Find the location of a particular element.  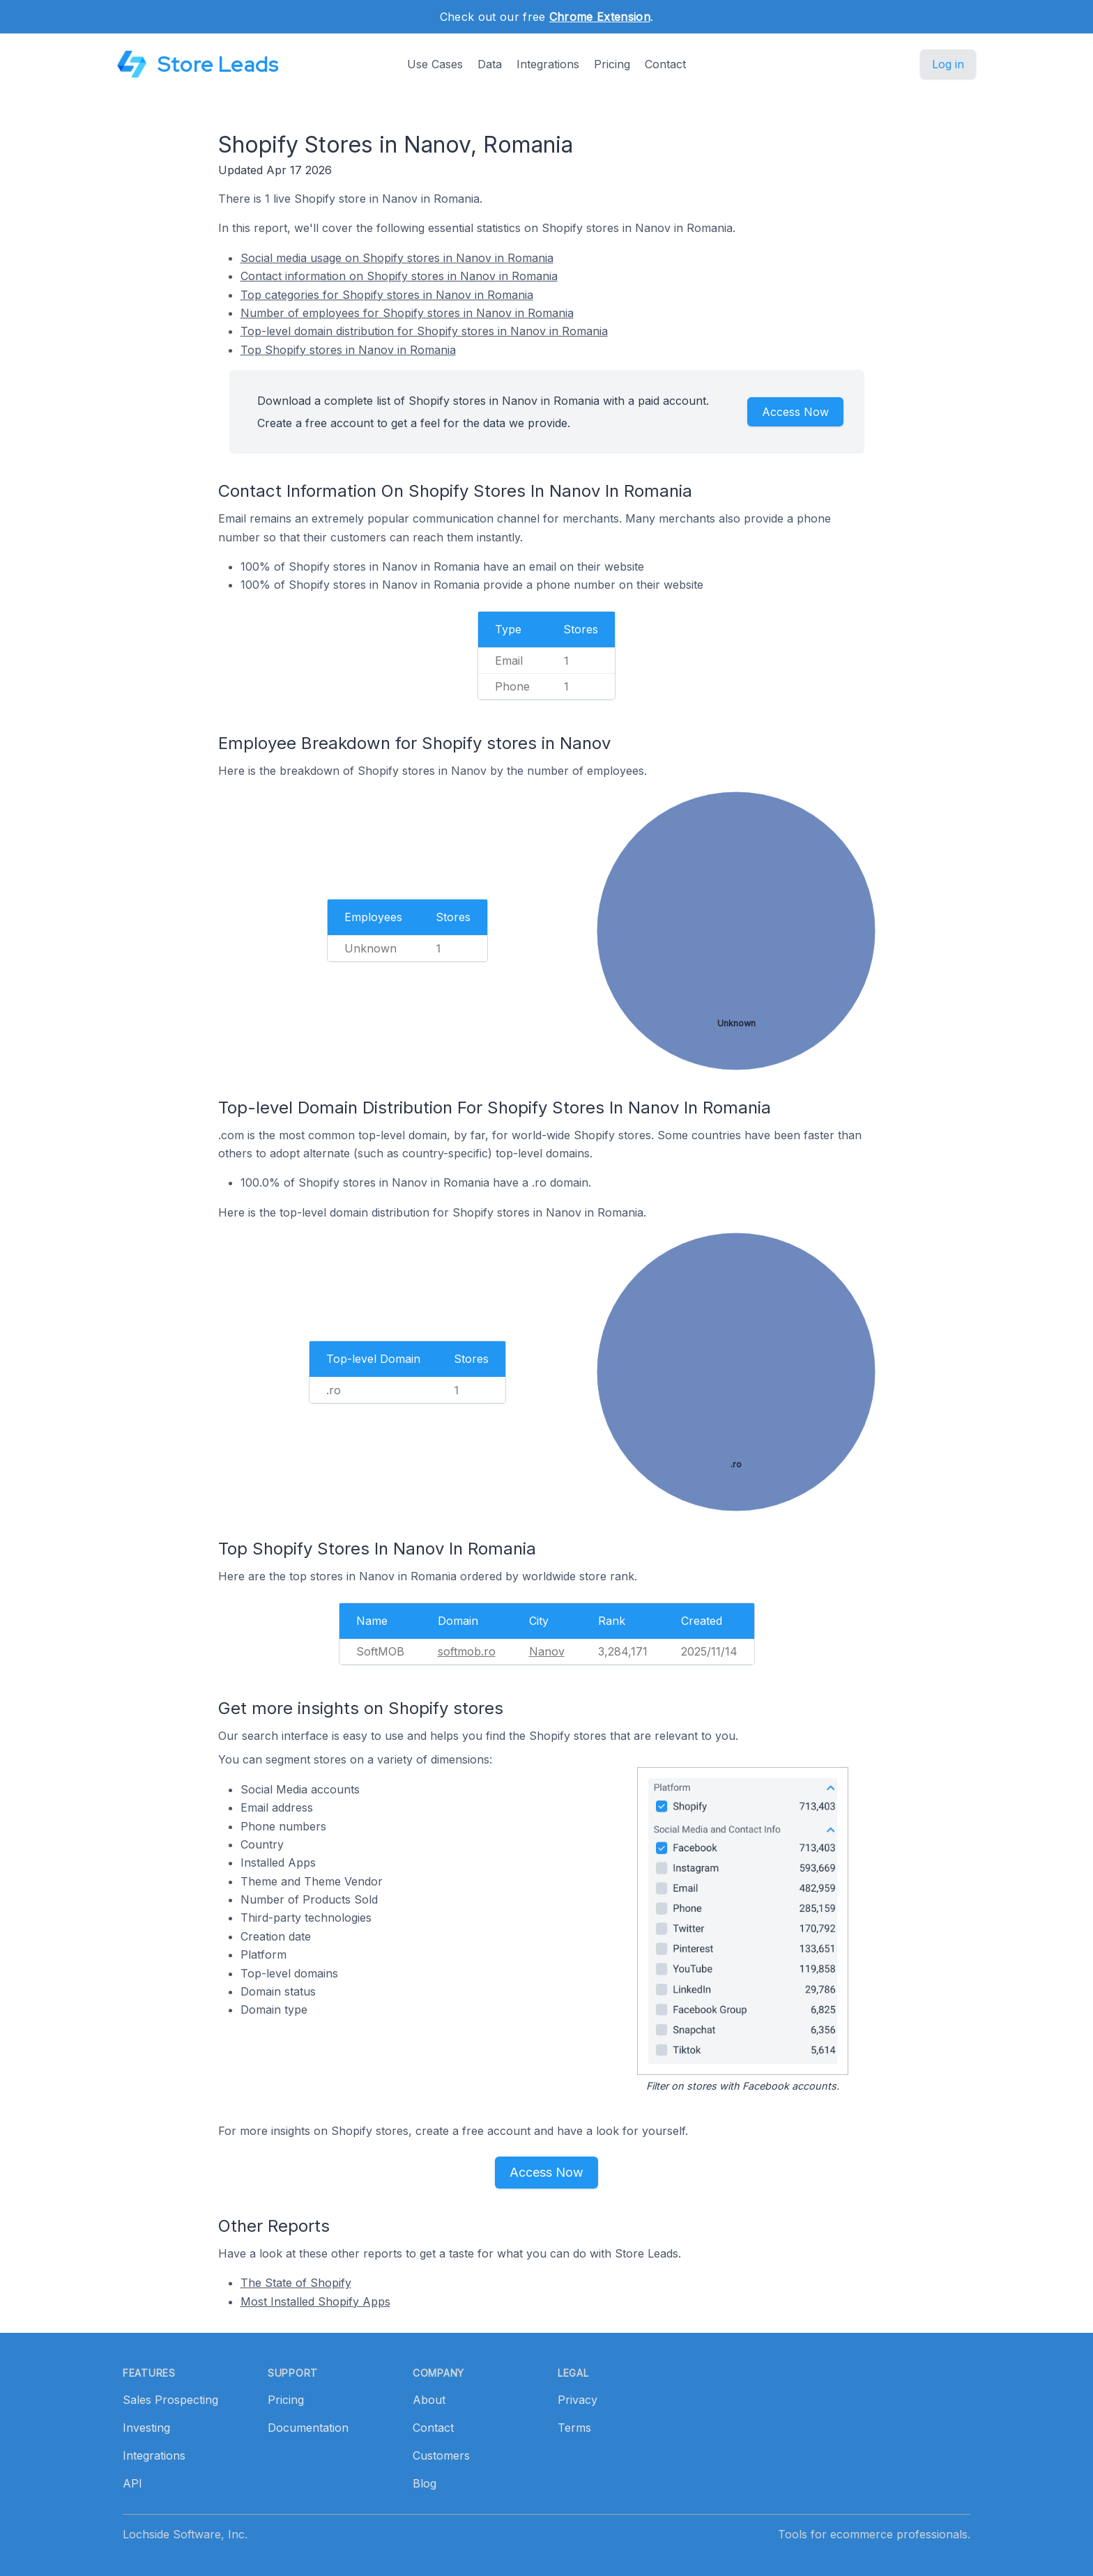

Lochside Software, Inc. is located at coordinates (185, 2534).